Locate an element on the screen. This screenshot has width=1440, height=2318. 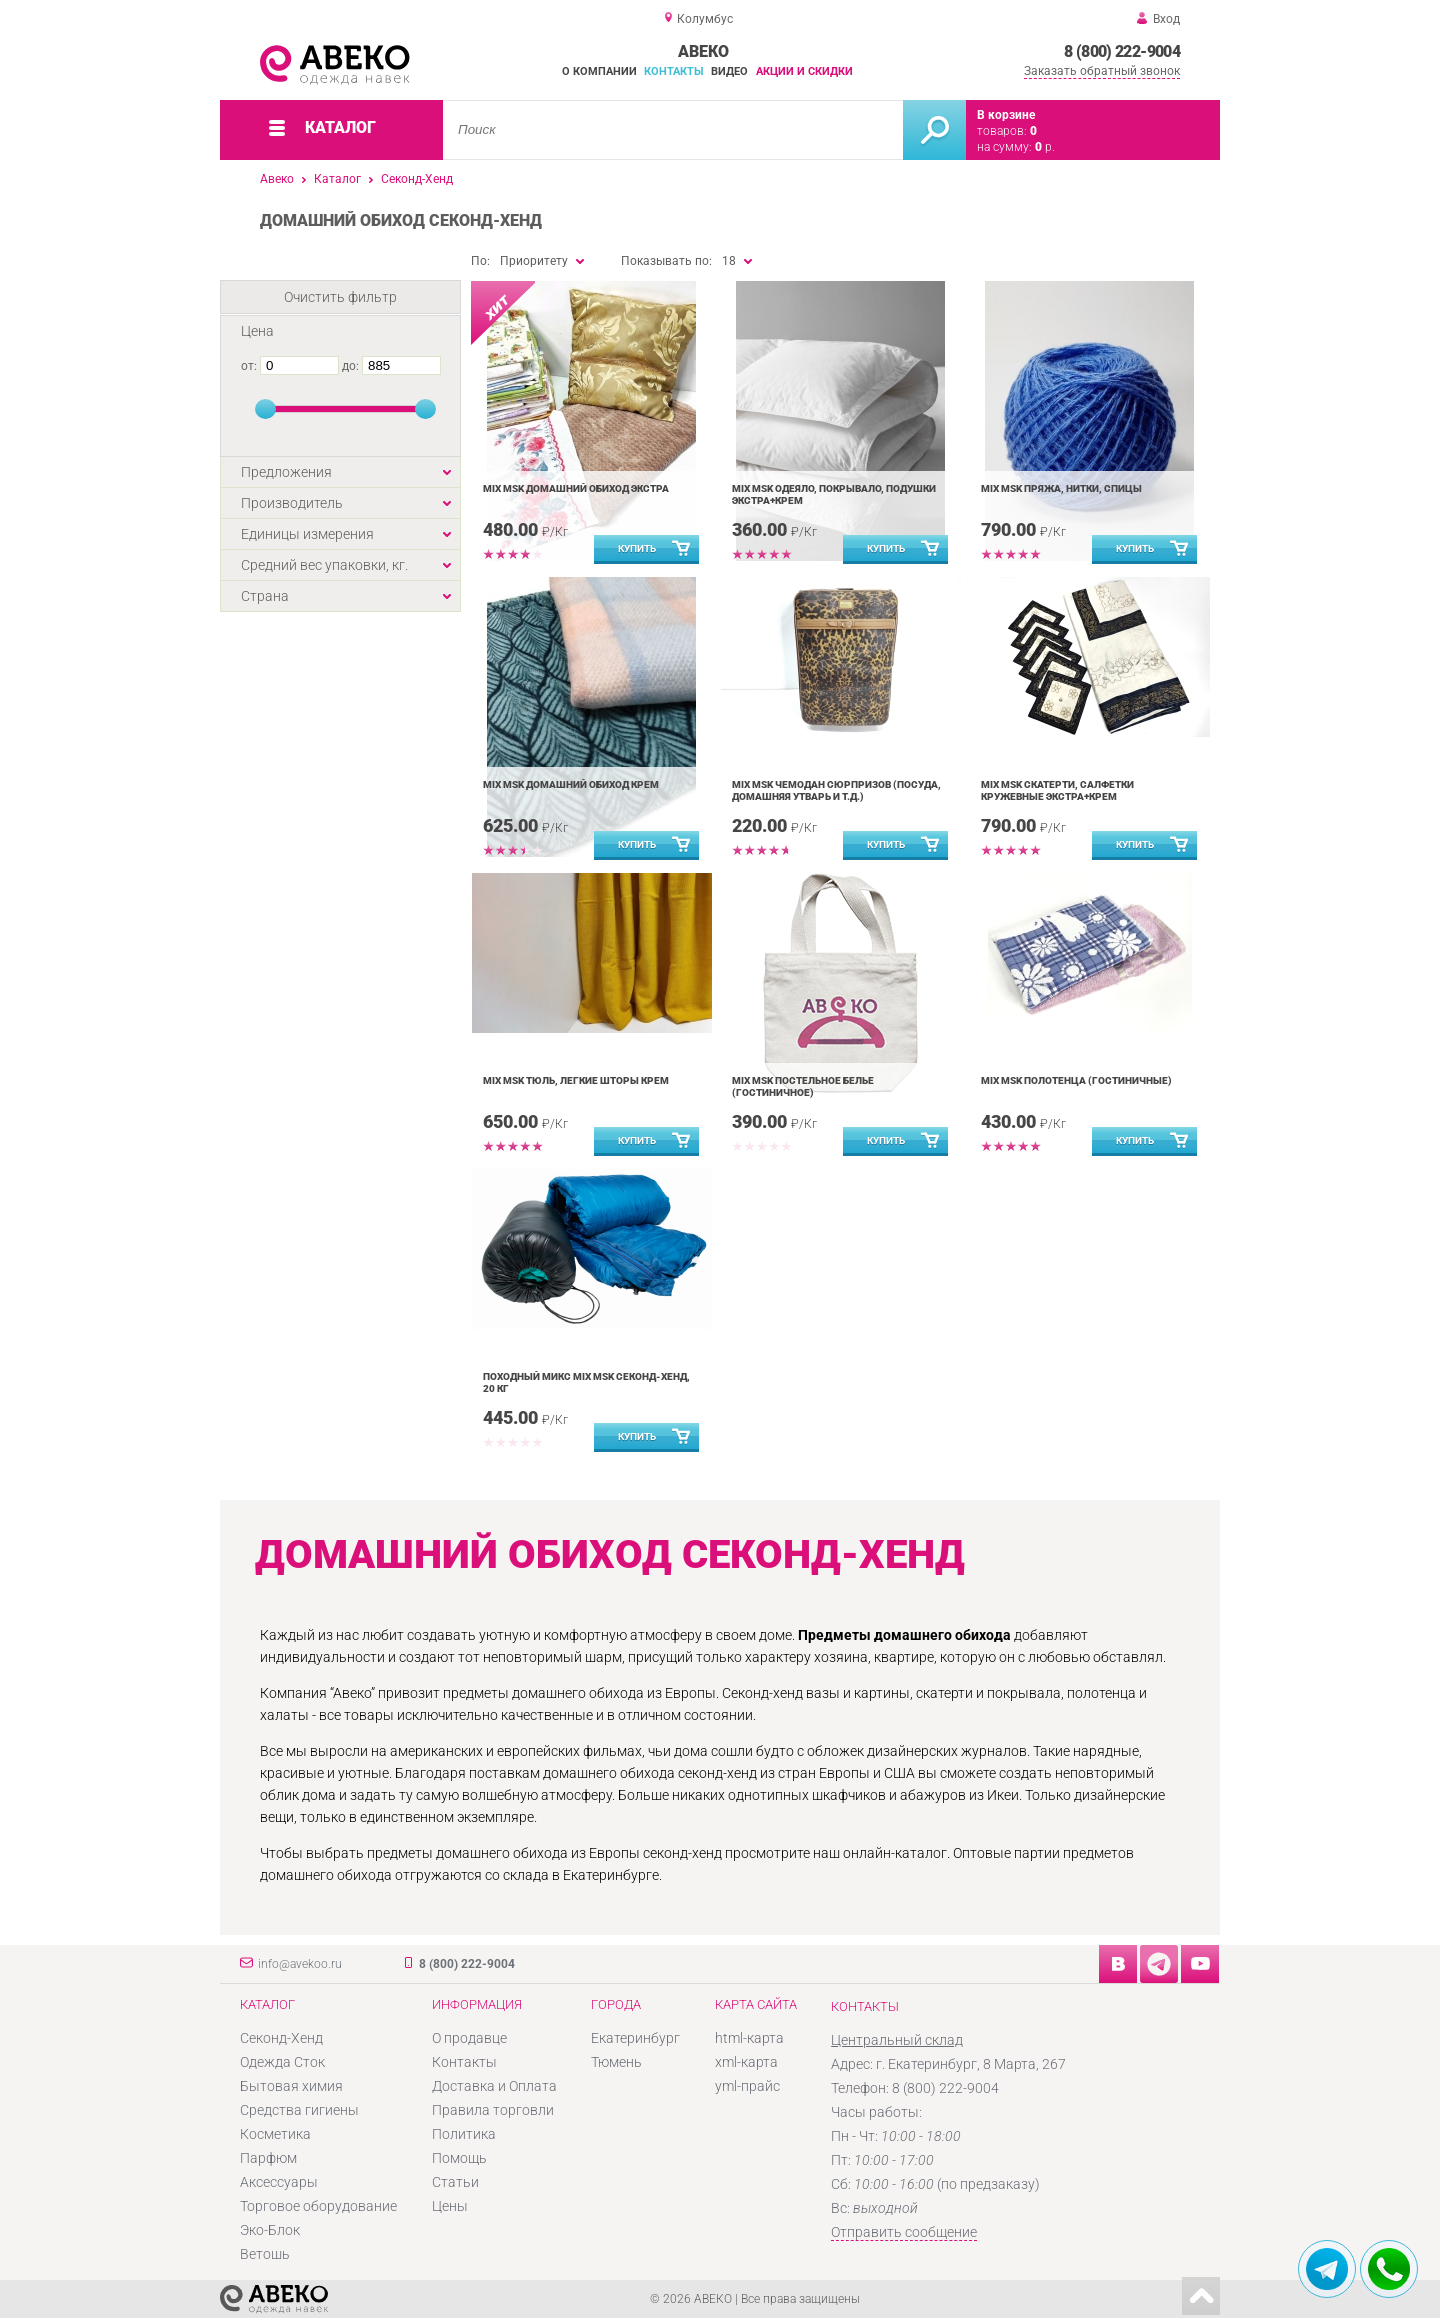
MIX MSK Полотенца (гостиничные) is located at coordinates (1076, 1080).